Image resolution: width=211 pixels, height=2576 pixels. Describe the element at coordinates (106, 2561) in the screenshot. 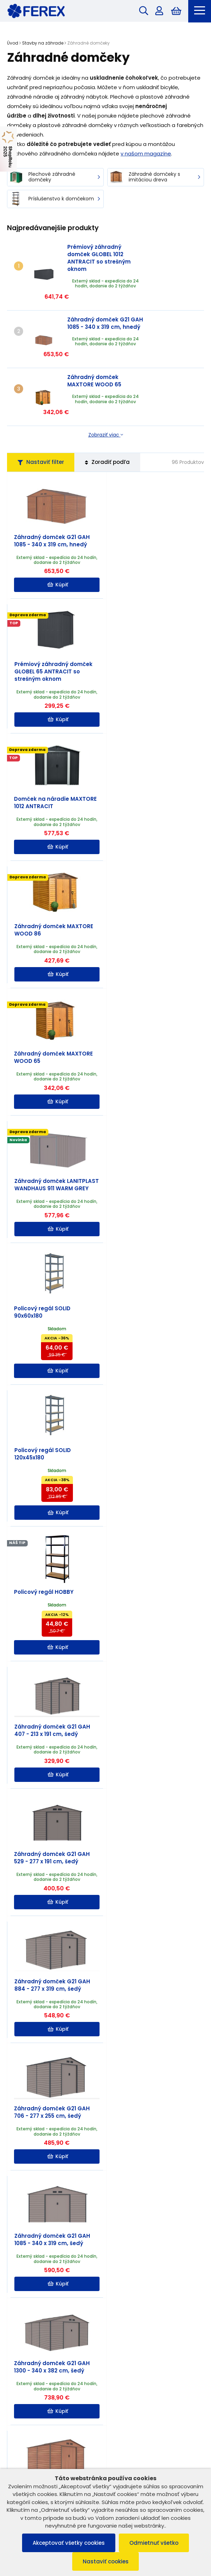

I see `Nastaviť cookies` at that location.